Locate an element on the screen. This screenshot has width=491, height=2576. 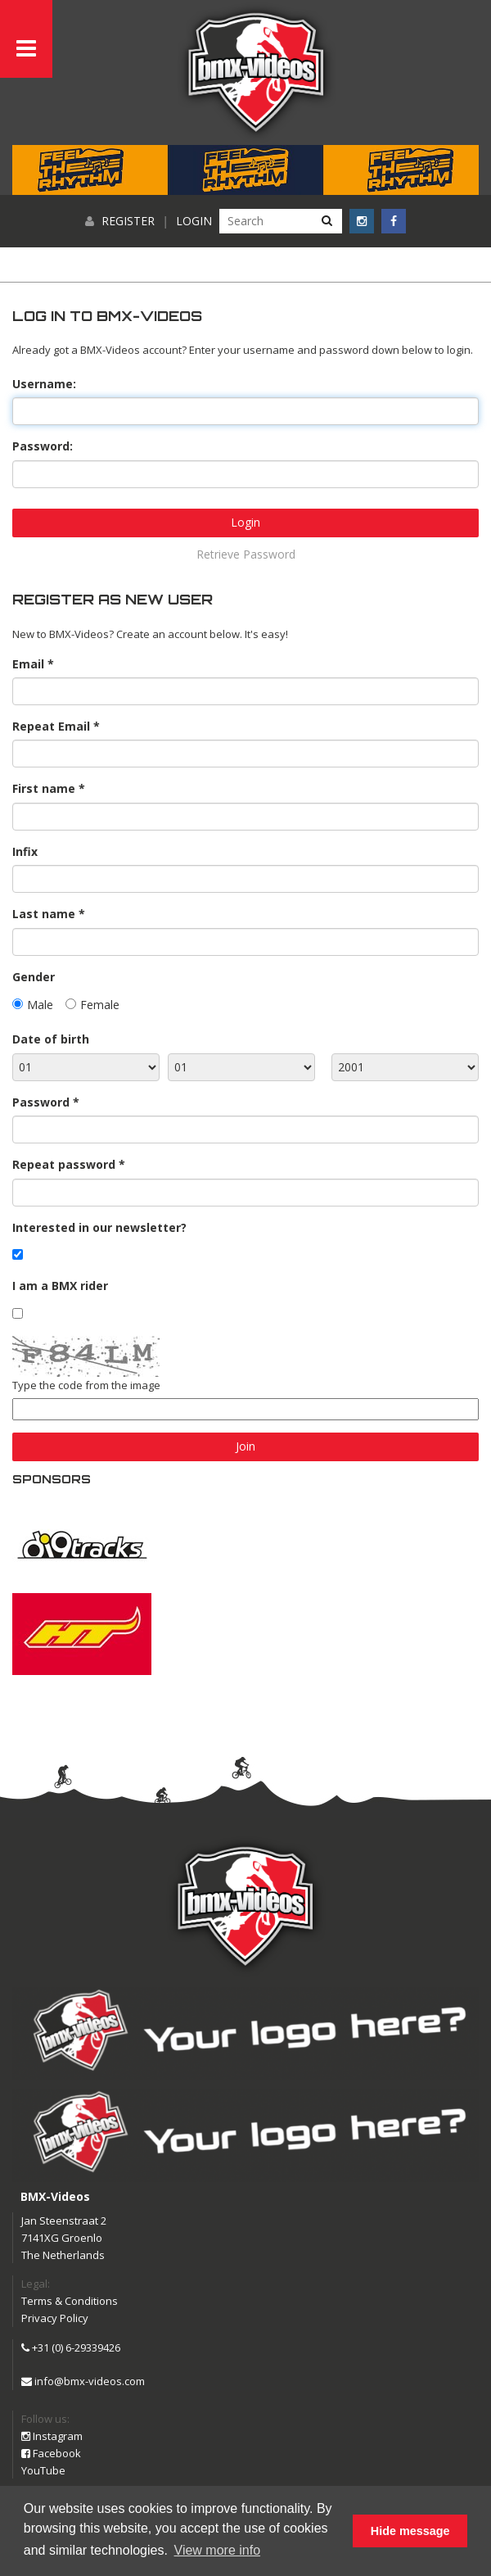
Instagram is located at coordinates (52, 2436).